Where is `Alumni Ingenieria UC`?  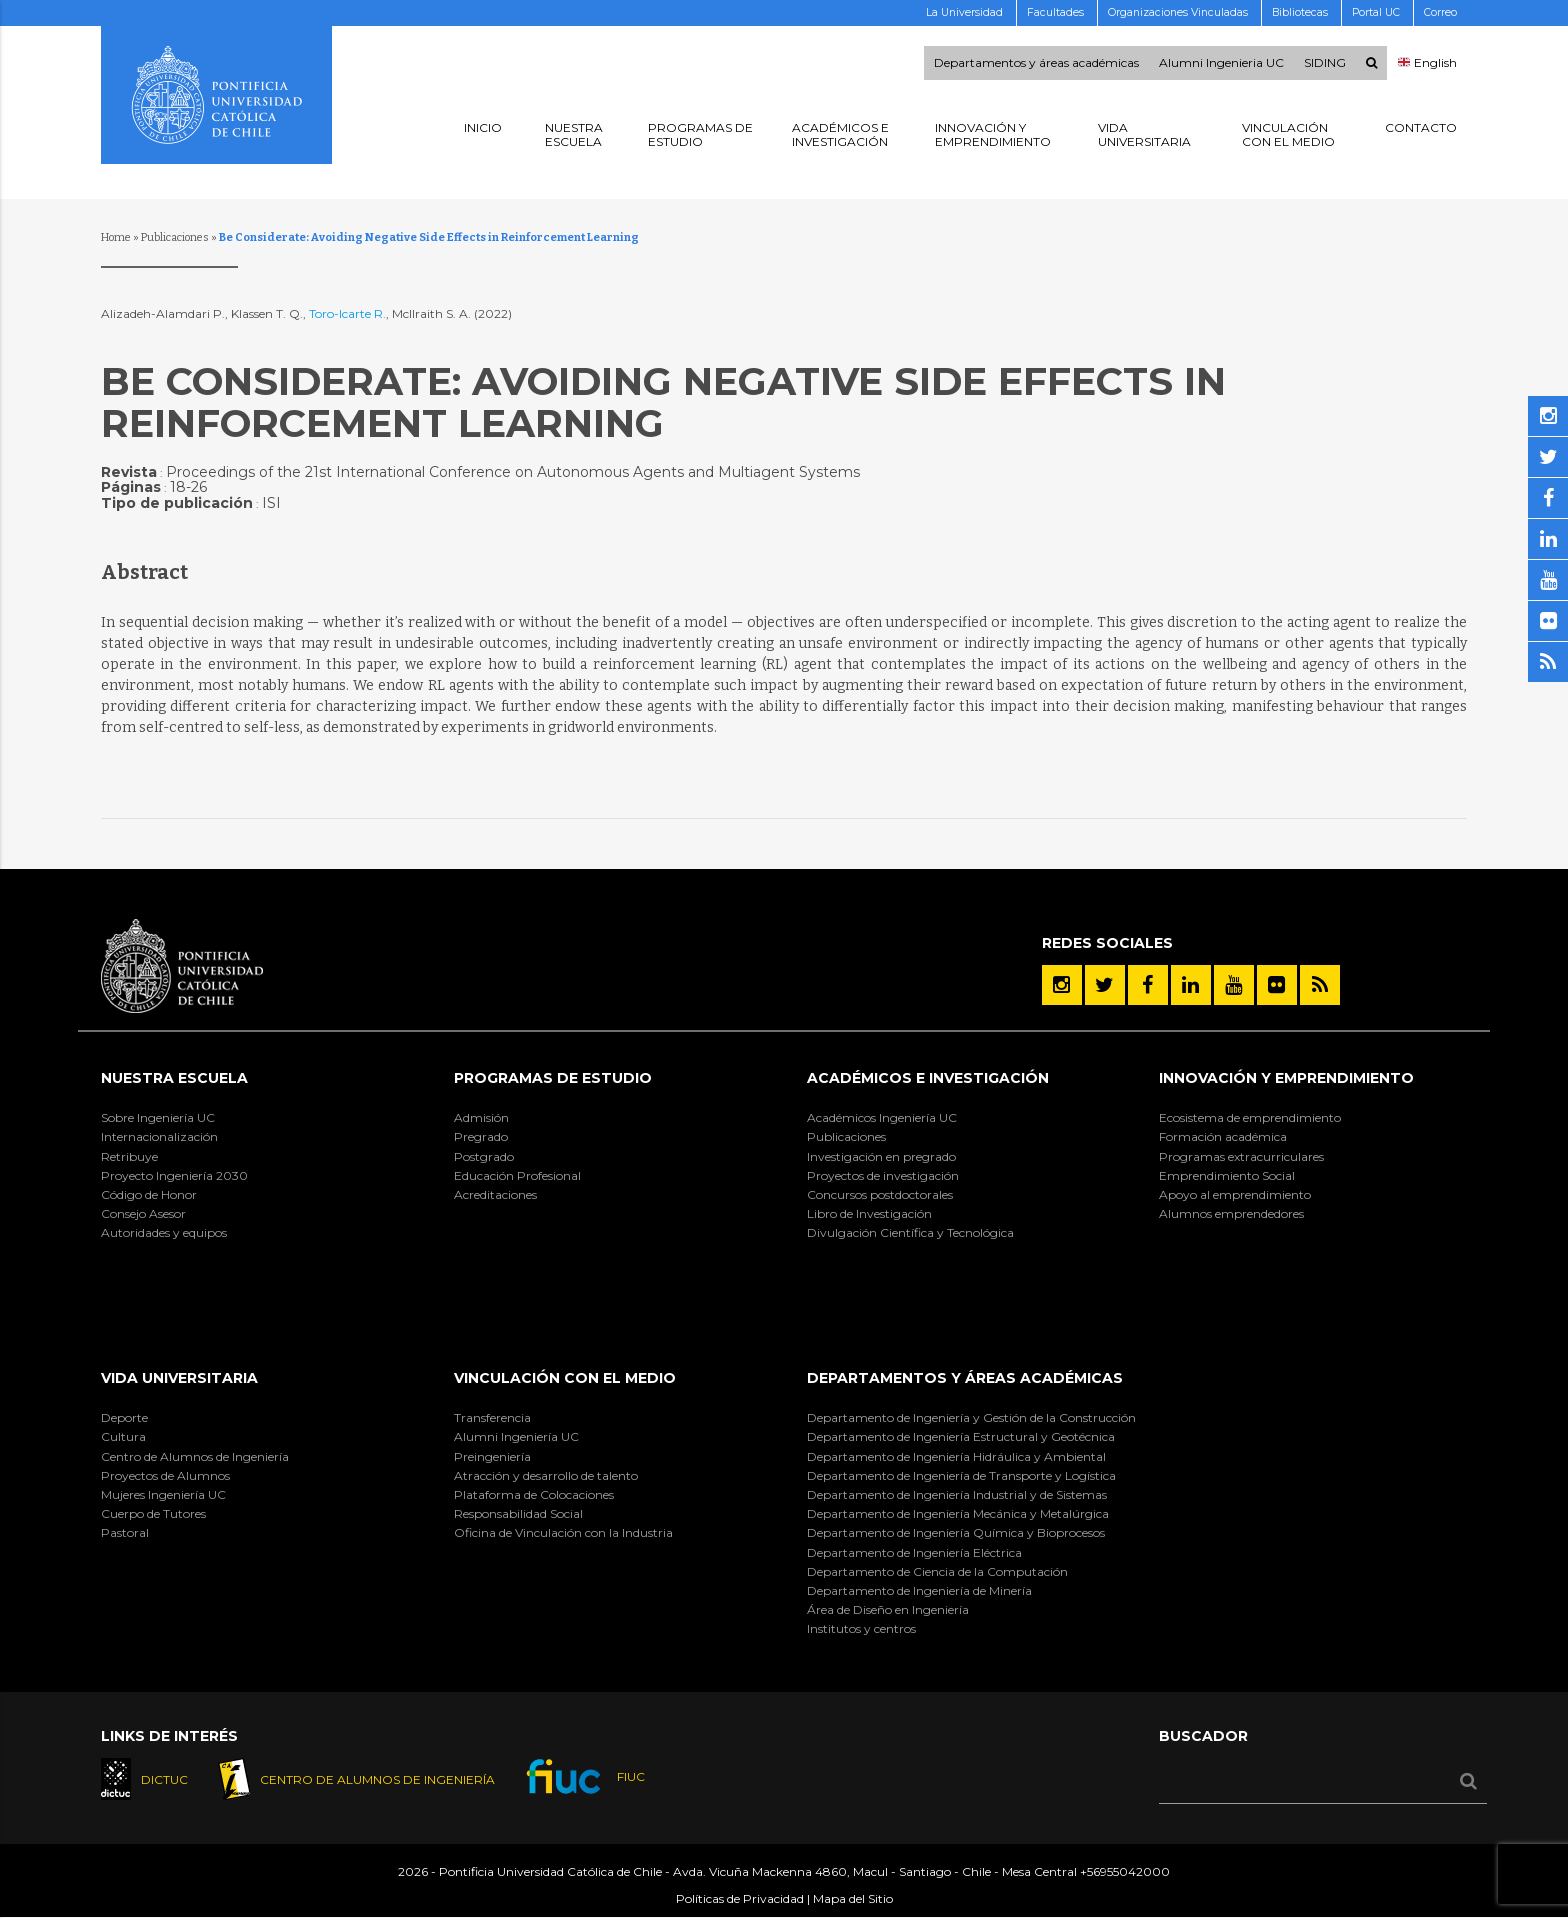
Alumni Ingenieria UC is located at coordinates (1221, 63).